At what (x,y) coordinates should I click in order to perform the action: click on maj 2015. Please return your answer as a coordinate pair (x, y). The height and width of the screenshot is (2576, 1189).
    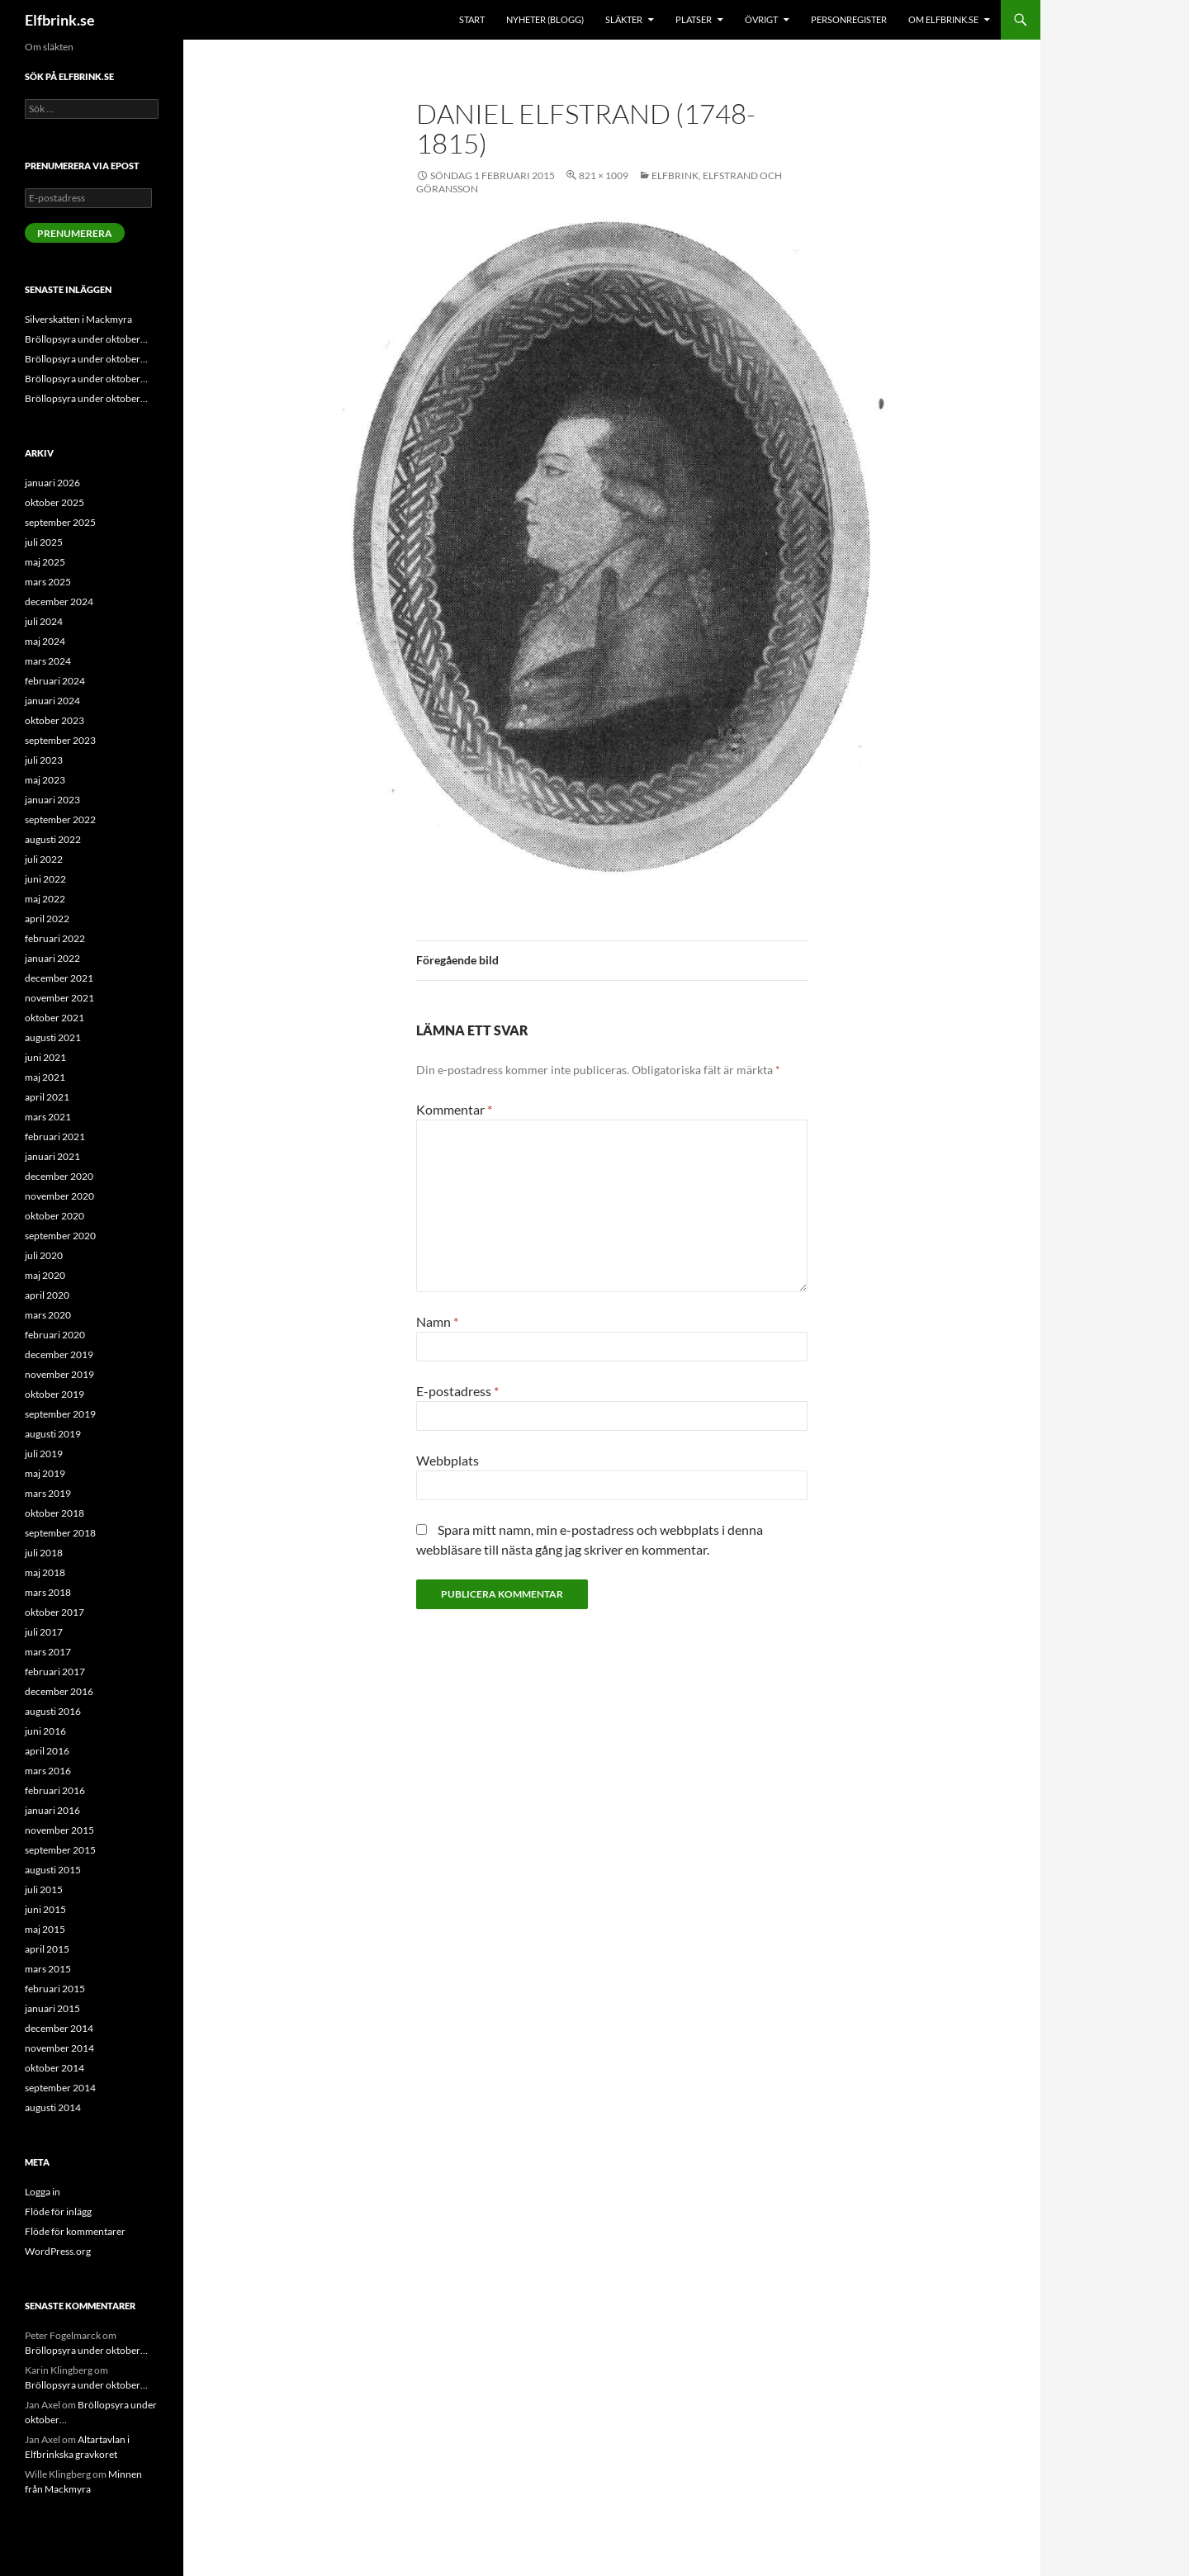
    Looking at the image, I should click on (45, 1929).